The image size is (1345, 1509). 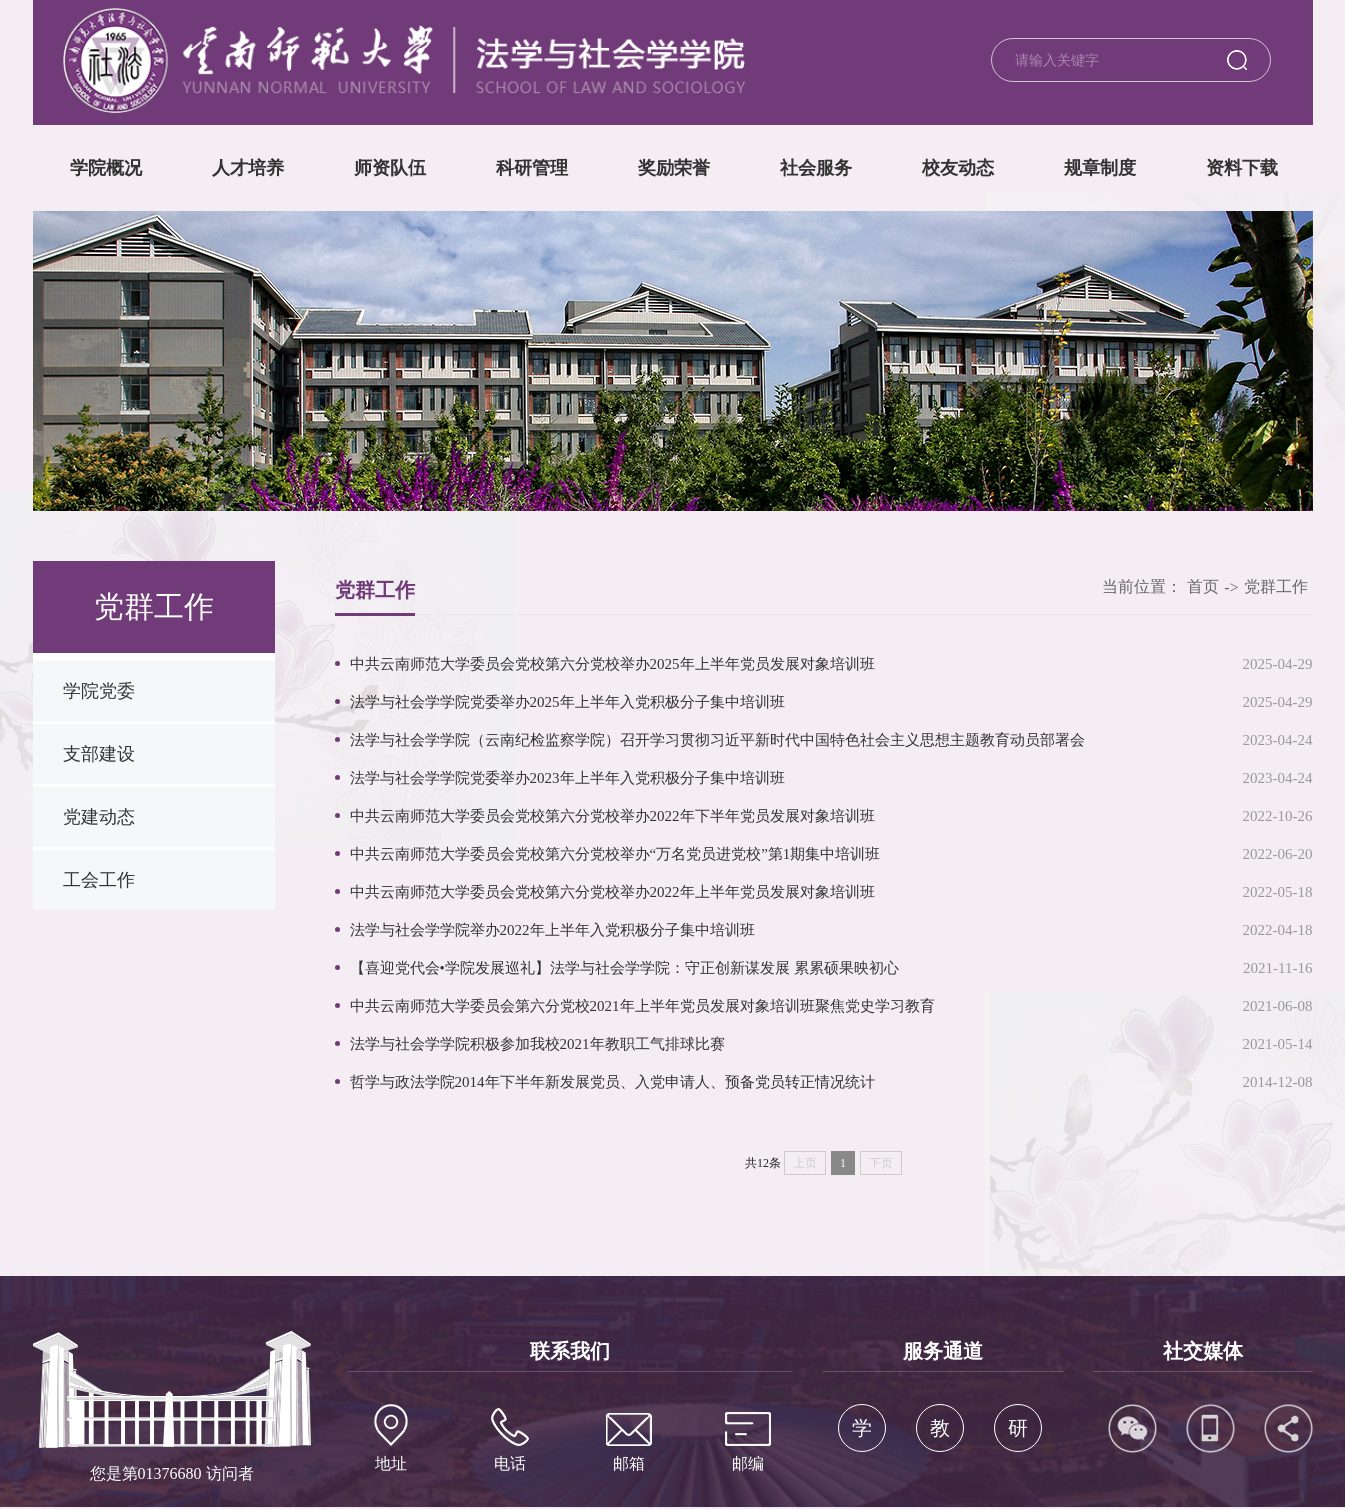 What do you see at coordinates (1203, 586) in the screenshot?
I see `首页` at bounding box center [1203, 586].